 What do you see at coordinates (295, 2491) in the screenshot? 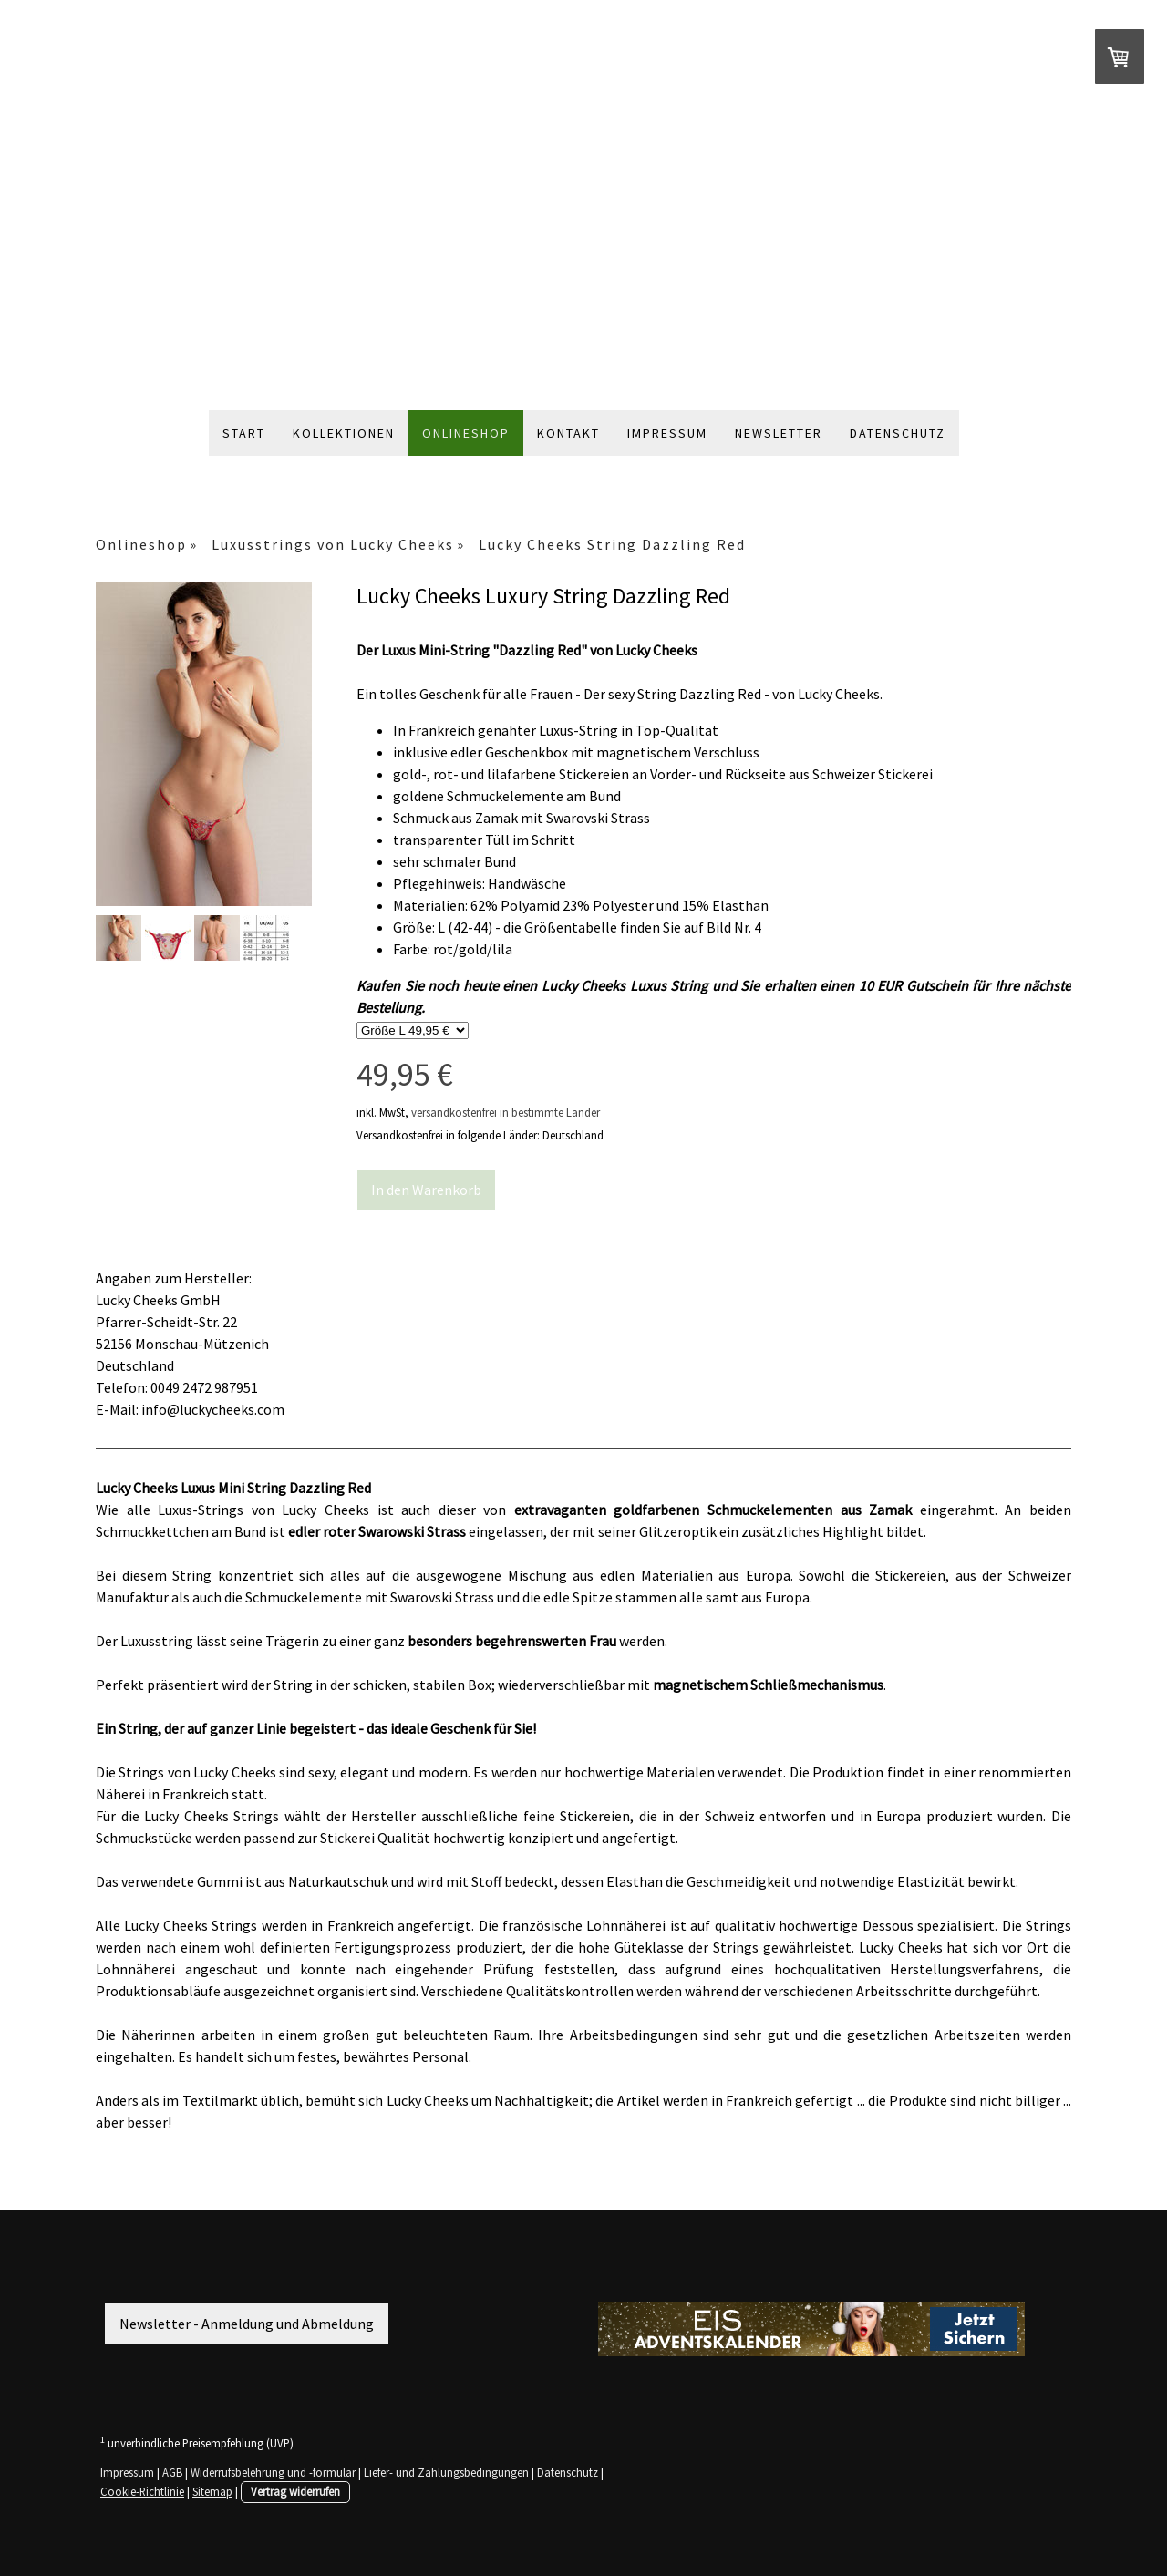
I see `Vertrag widerrufen` at bounding box center [295, 2491].